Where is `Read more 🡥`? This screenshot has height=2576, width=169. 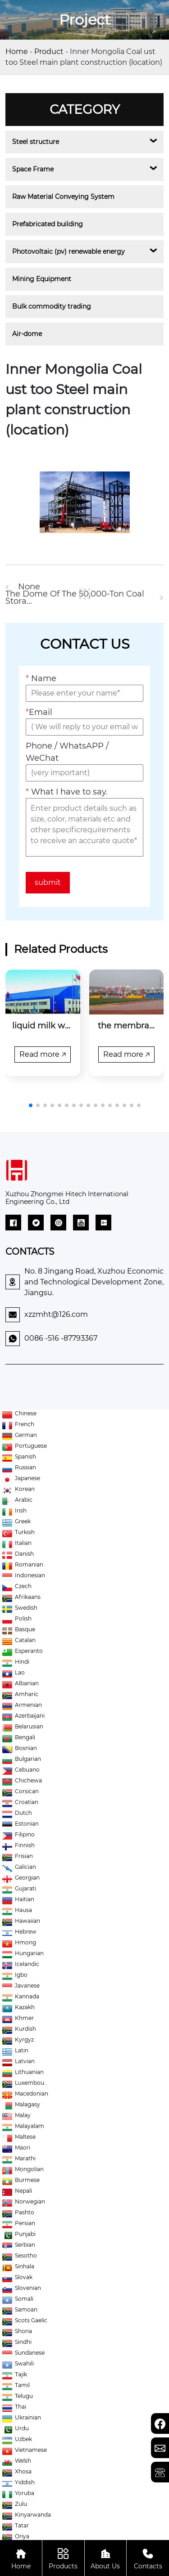
Read more 🡥 is located at coordinates (42, 1054).